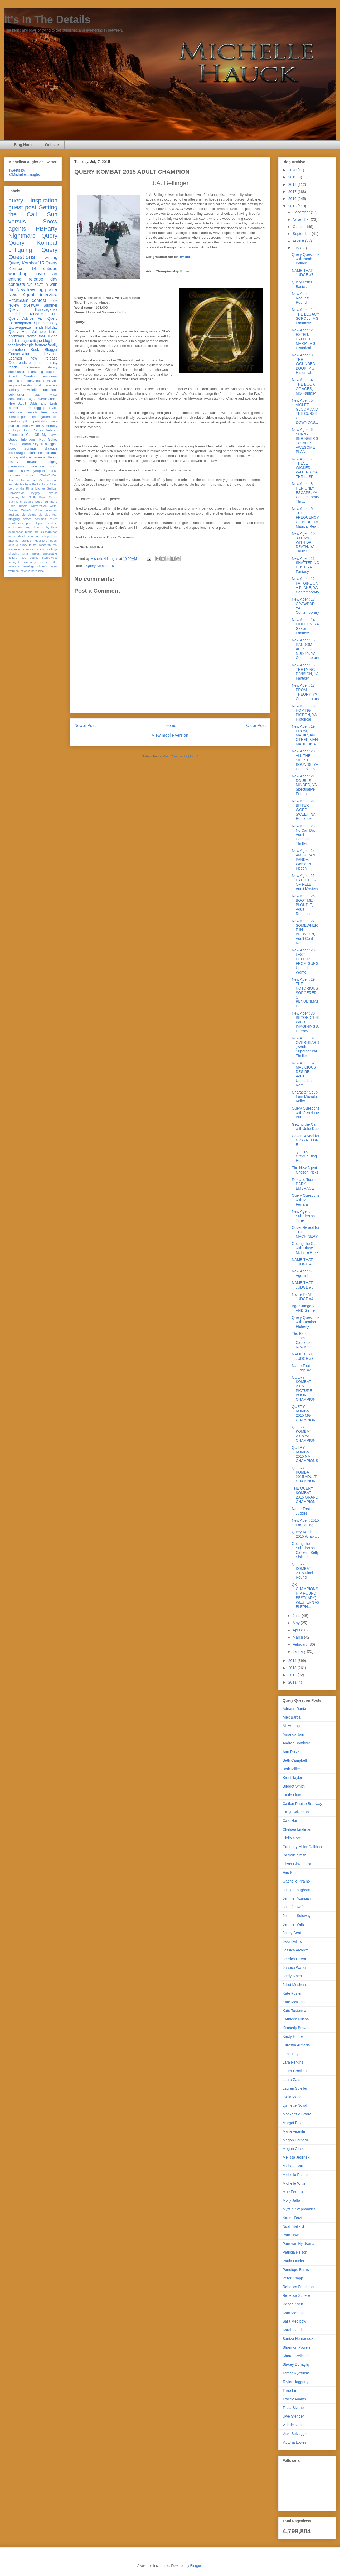  Describe the element at coordinates (32, 340) in the screenshot. I see `fall 1st page critique blog hop` at that location.